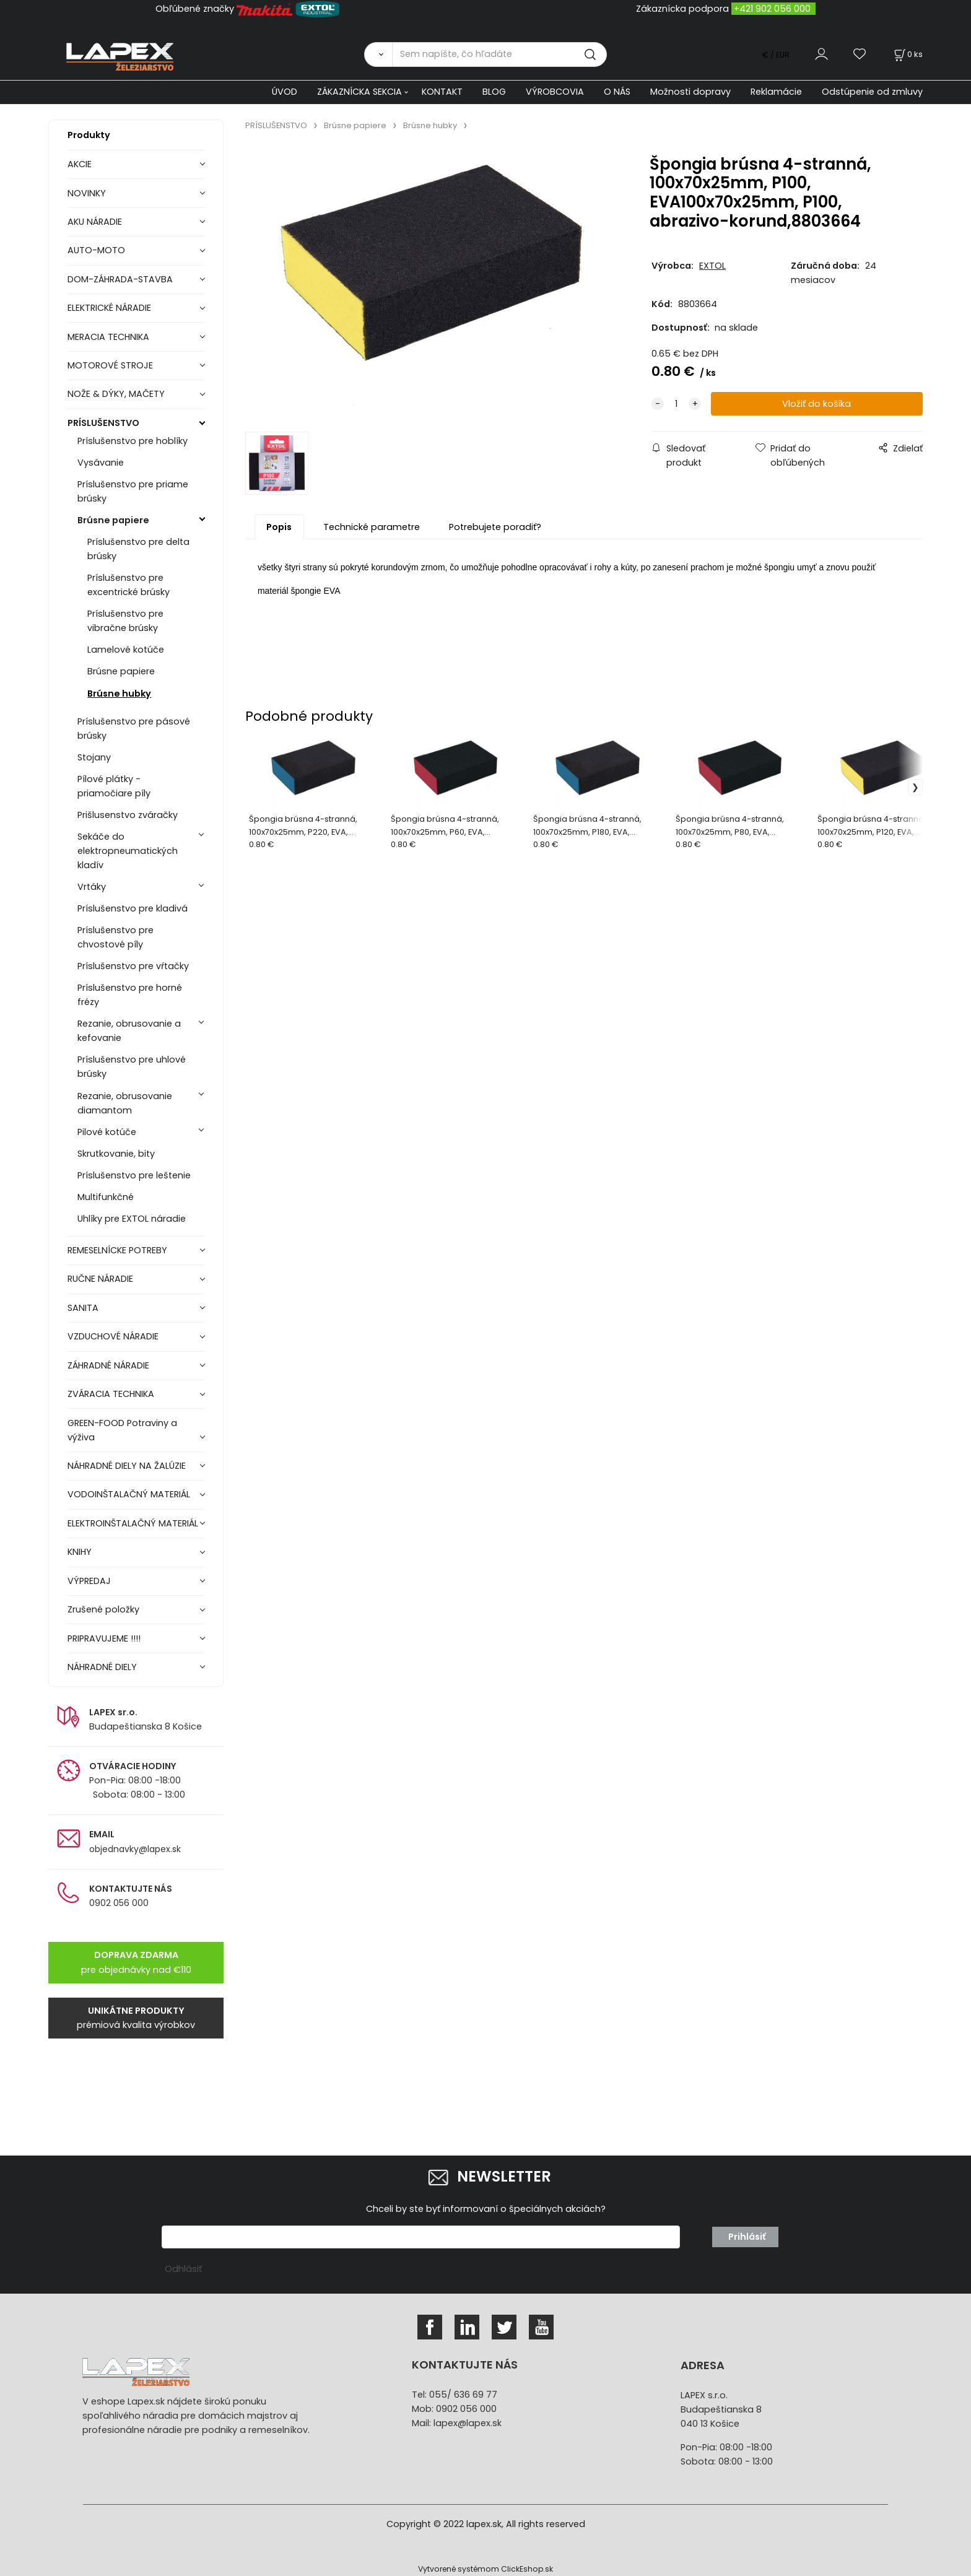 Image resolution: width=971 pixels, height=2576 pixels. I want to click on PRIPRAVUJEME !!!!, so click(104, 1638).